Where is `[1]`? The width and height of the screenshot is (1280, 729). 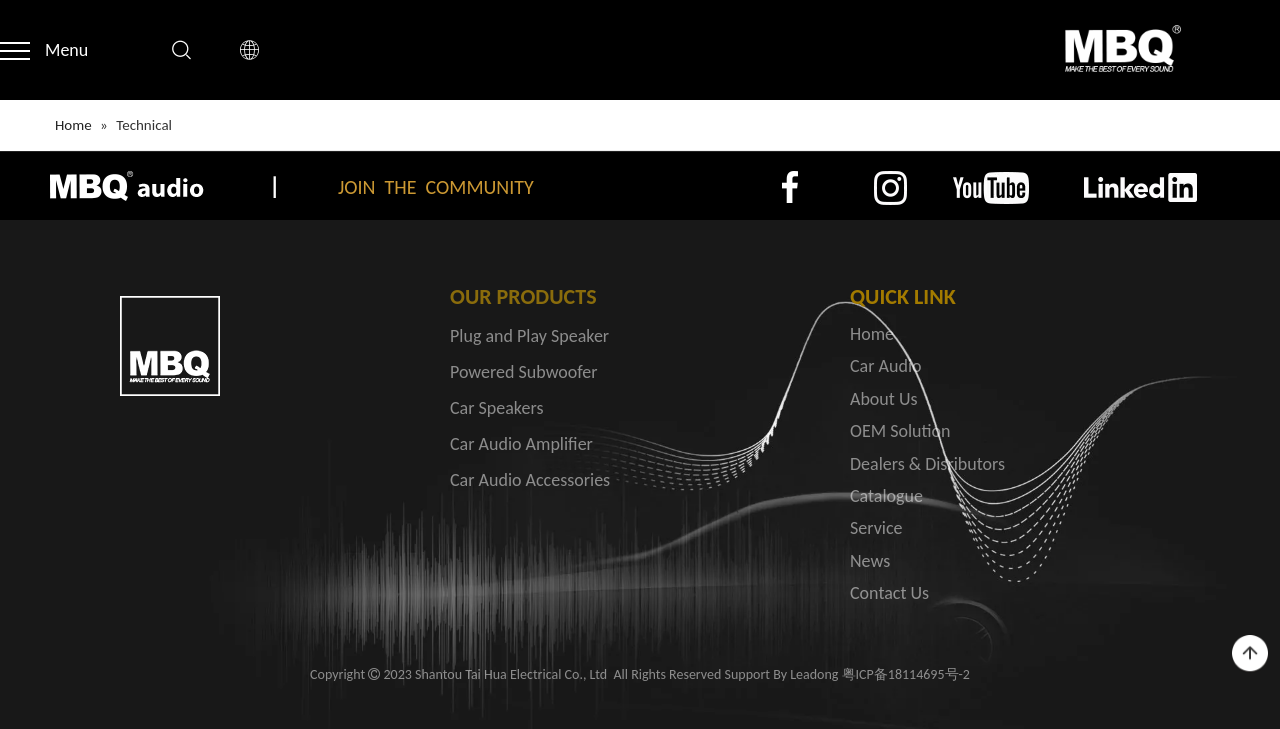
[1] is located at coordinates (790, 187).